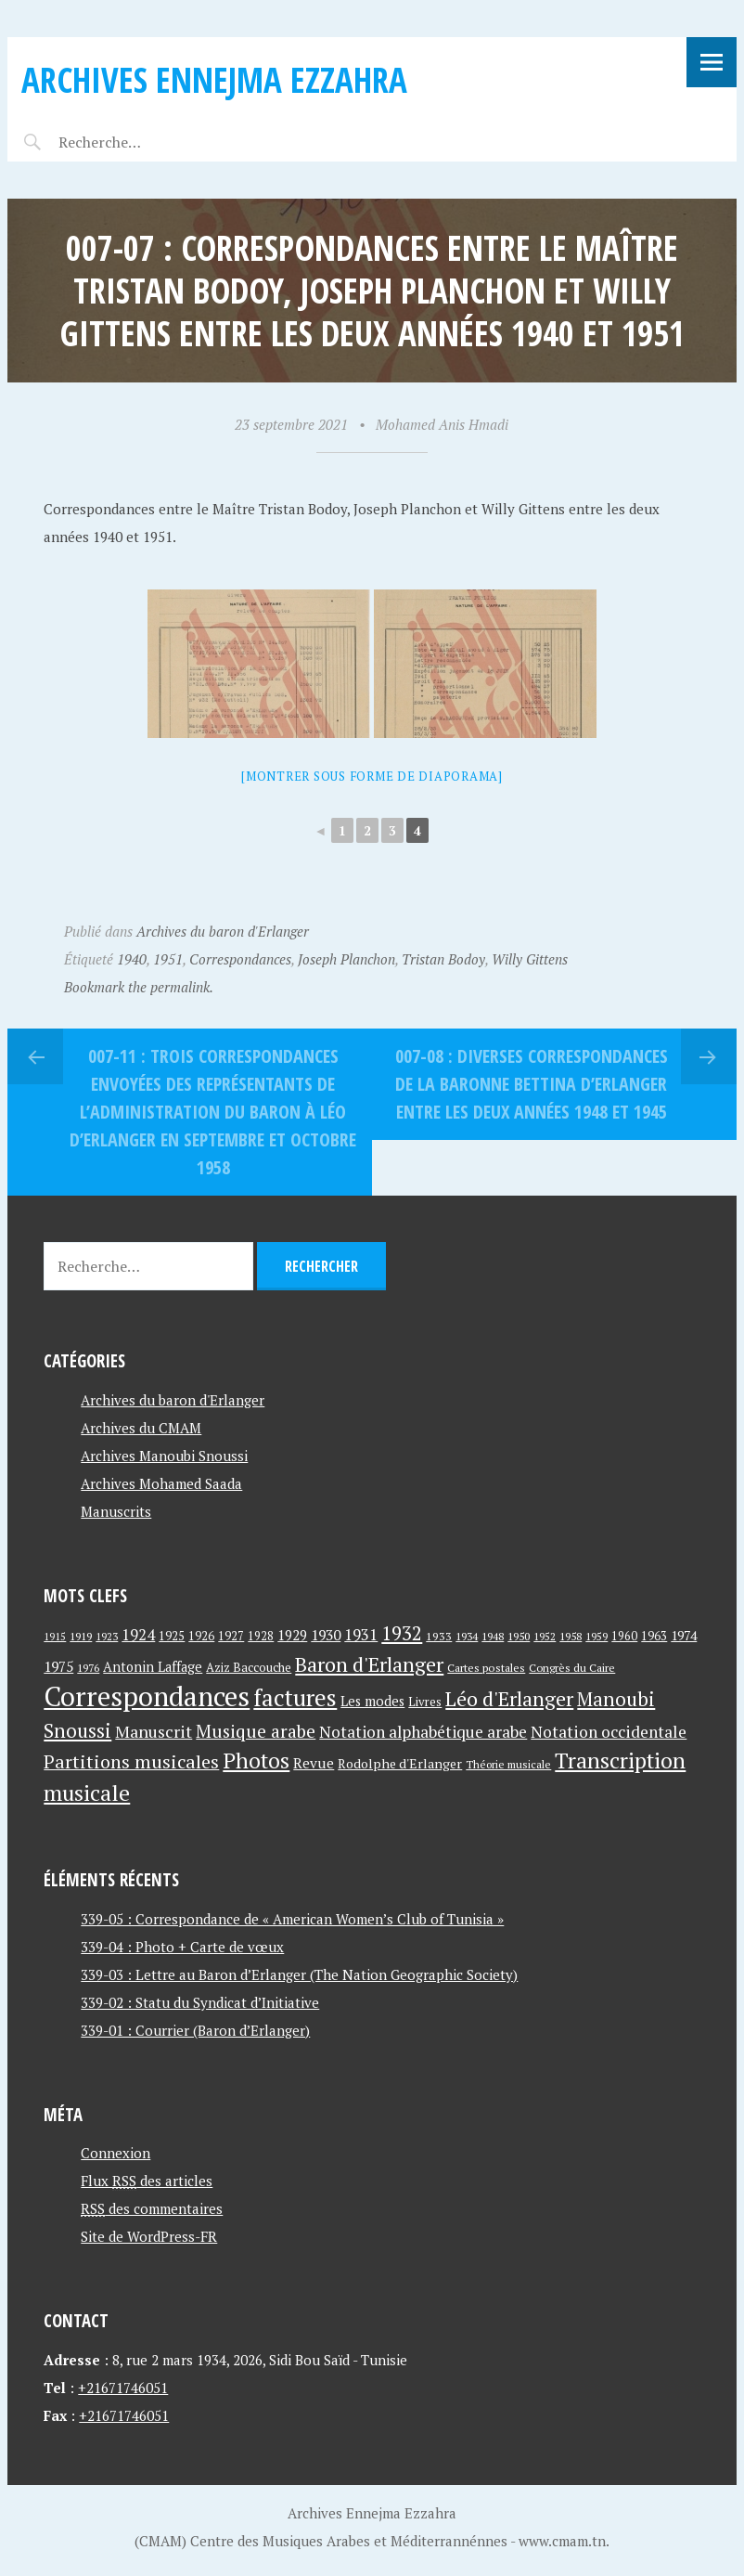 This screenshot has height=2576, width=744. What do you see at coordinates (654, 1636) in the screenshot?
I see `1963 [1963 (44 éléments)]` at bounding box center [654, 1636].